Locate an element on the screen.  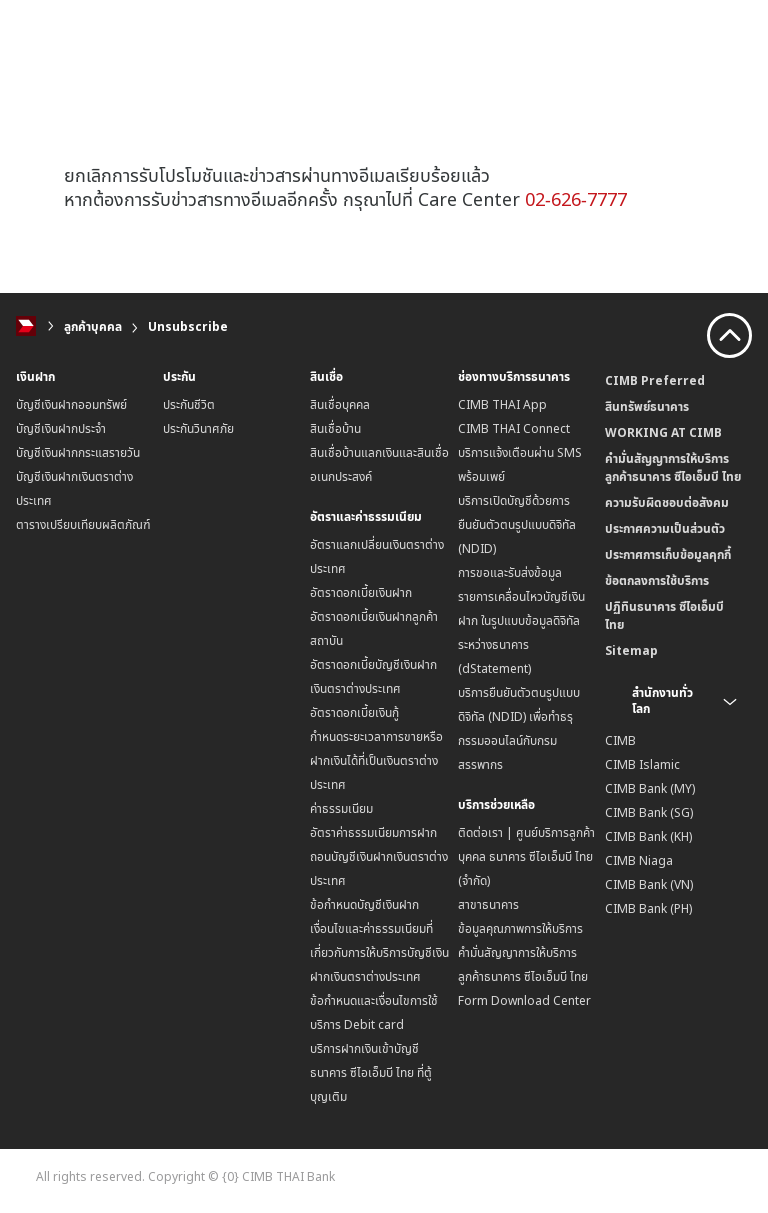
CIMB Preferred is located at coordinates (655, 380).